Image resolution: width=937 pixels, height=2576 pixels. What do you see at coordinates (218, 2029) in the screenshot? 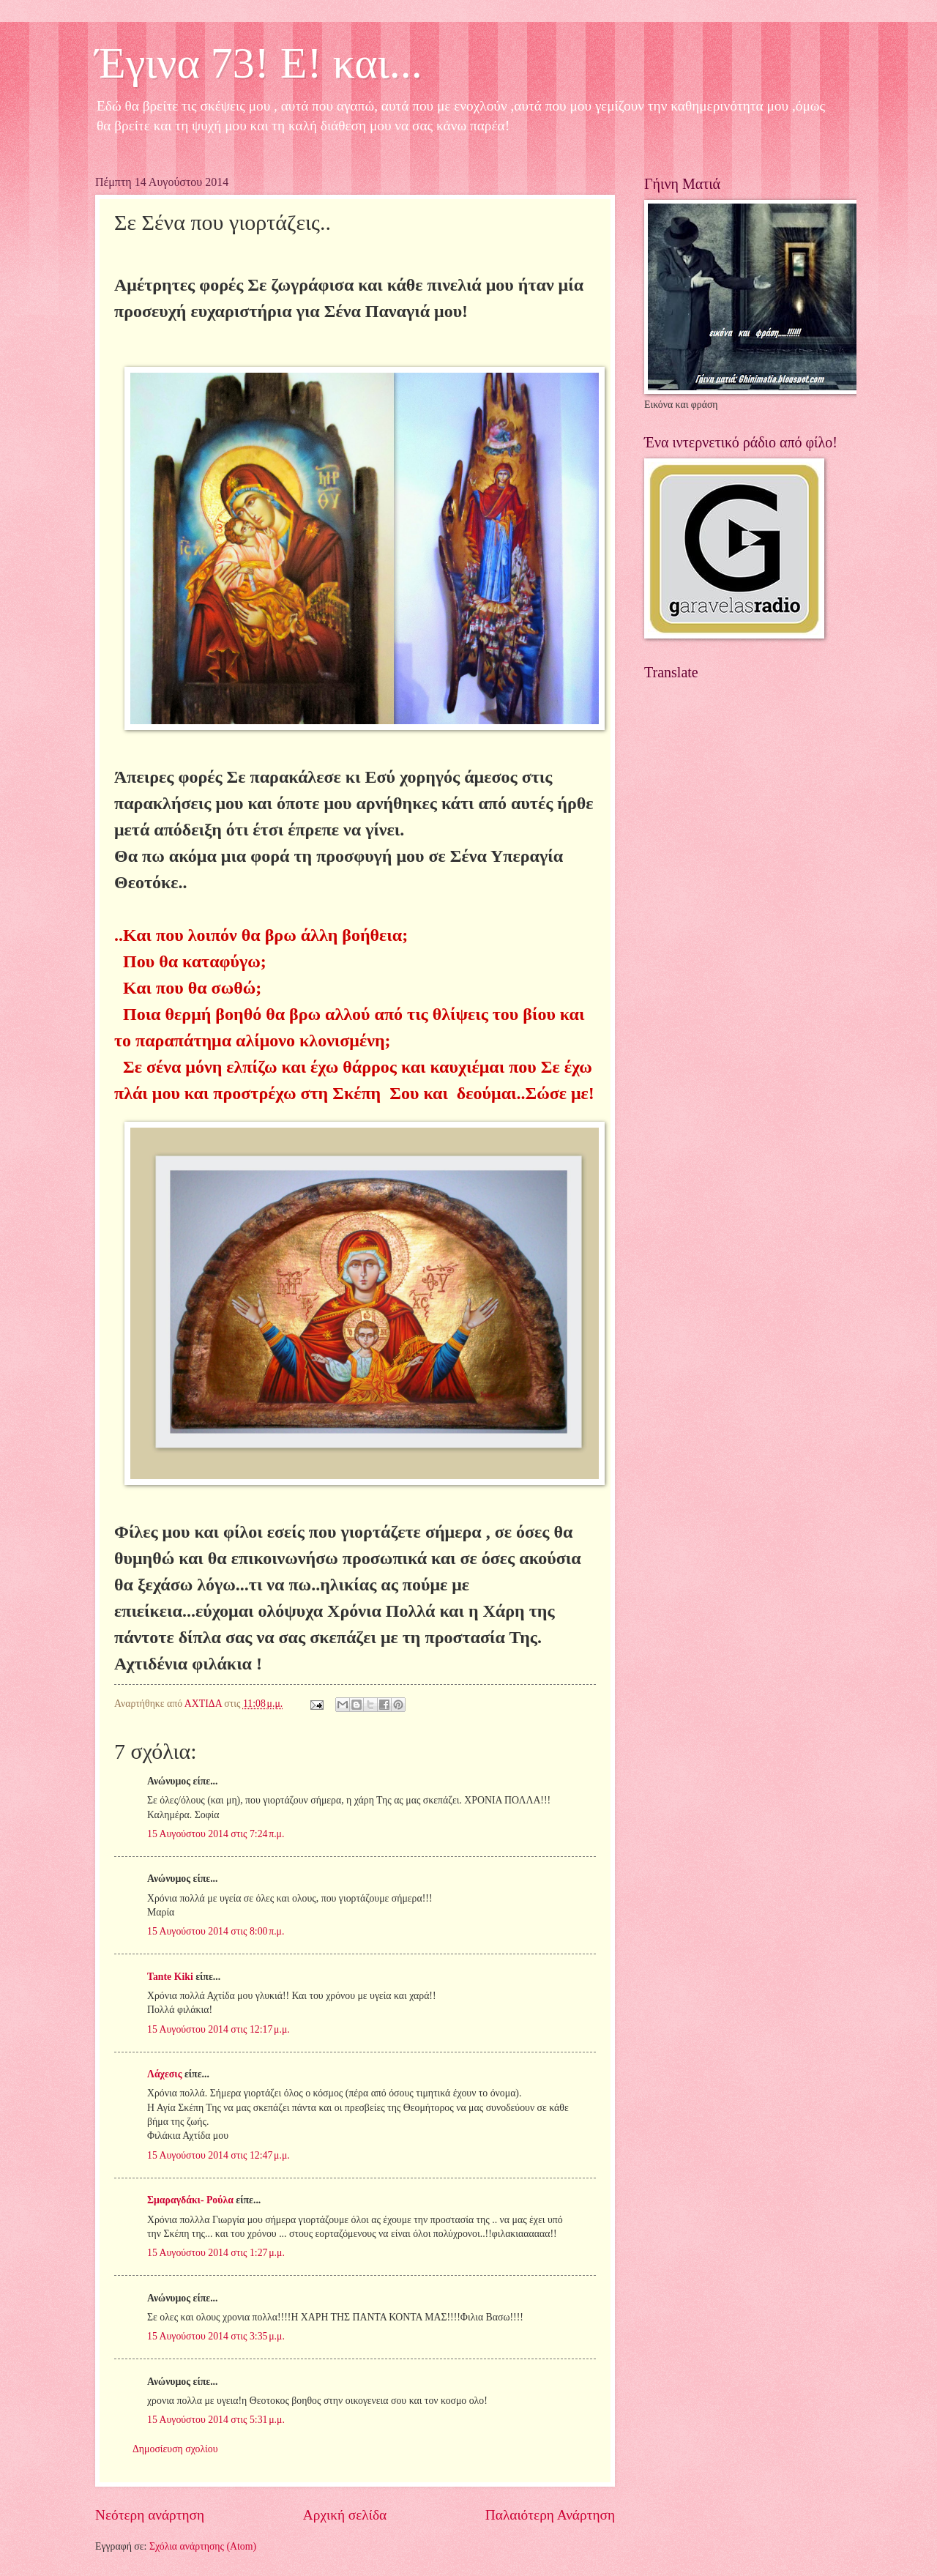
I see `15 Αυγούστου 2014 στις 12:17 μ.μ.` at bounding box center [218, 2029].